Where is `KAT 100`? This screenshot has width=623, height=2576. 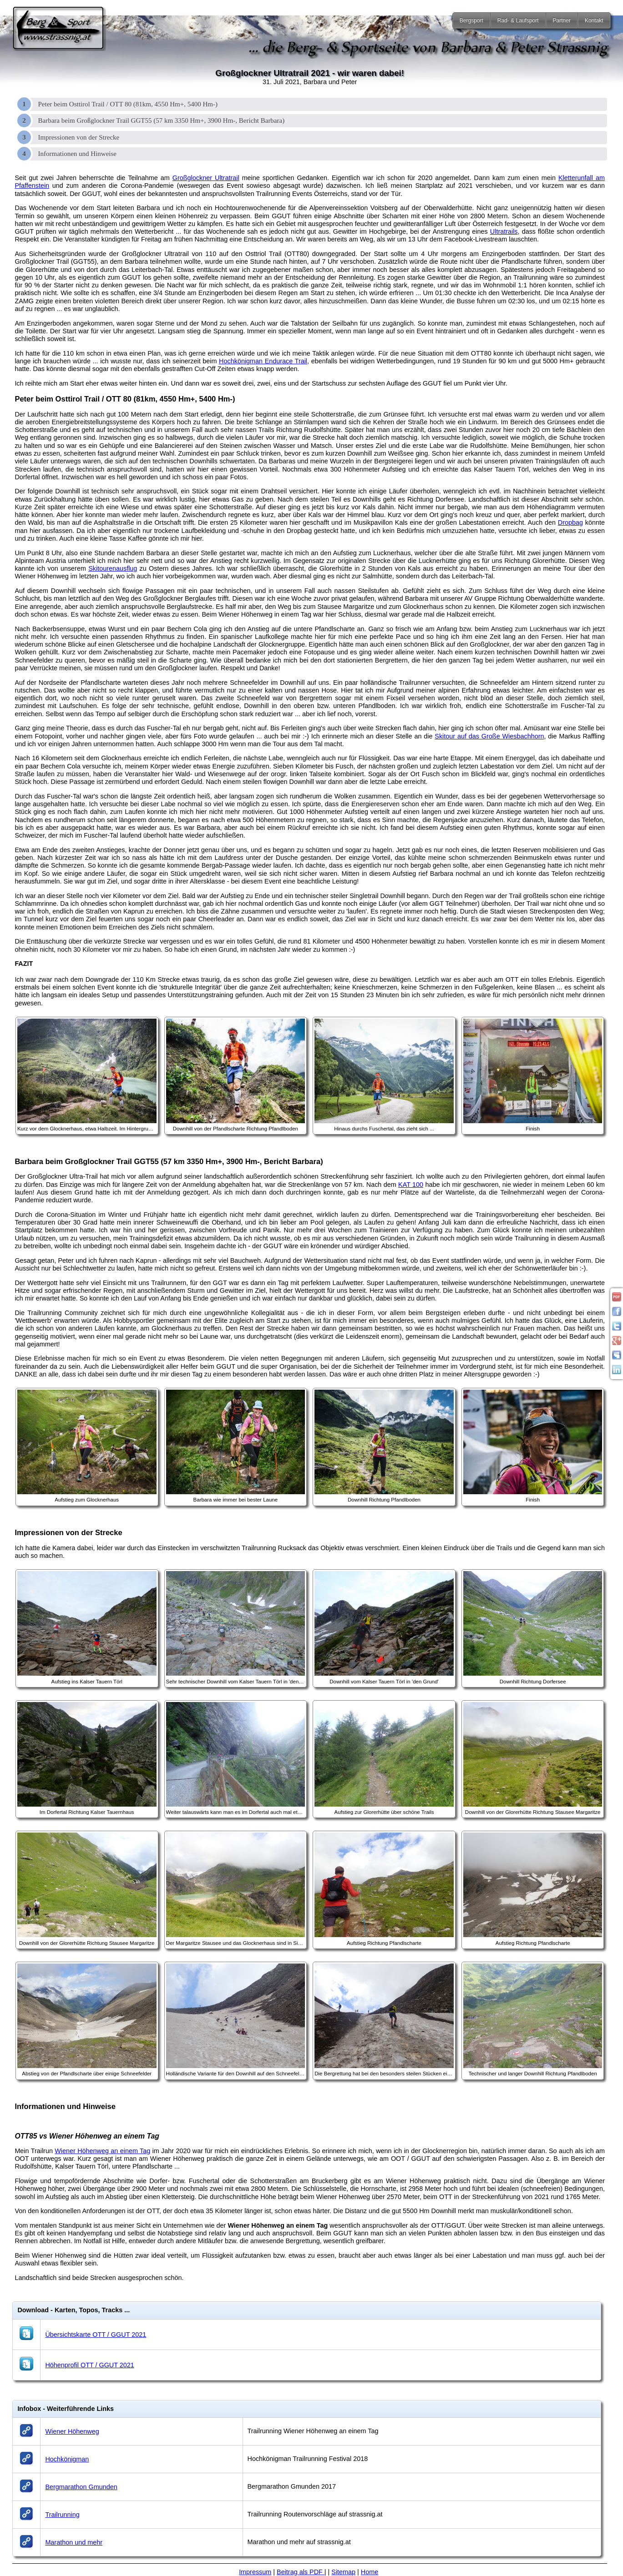
KAT 100 is located at coordinates (410, 1184).